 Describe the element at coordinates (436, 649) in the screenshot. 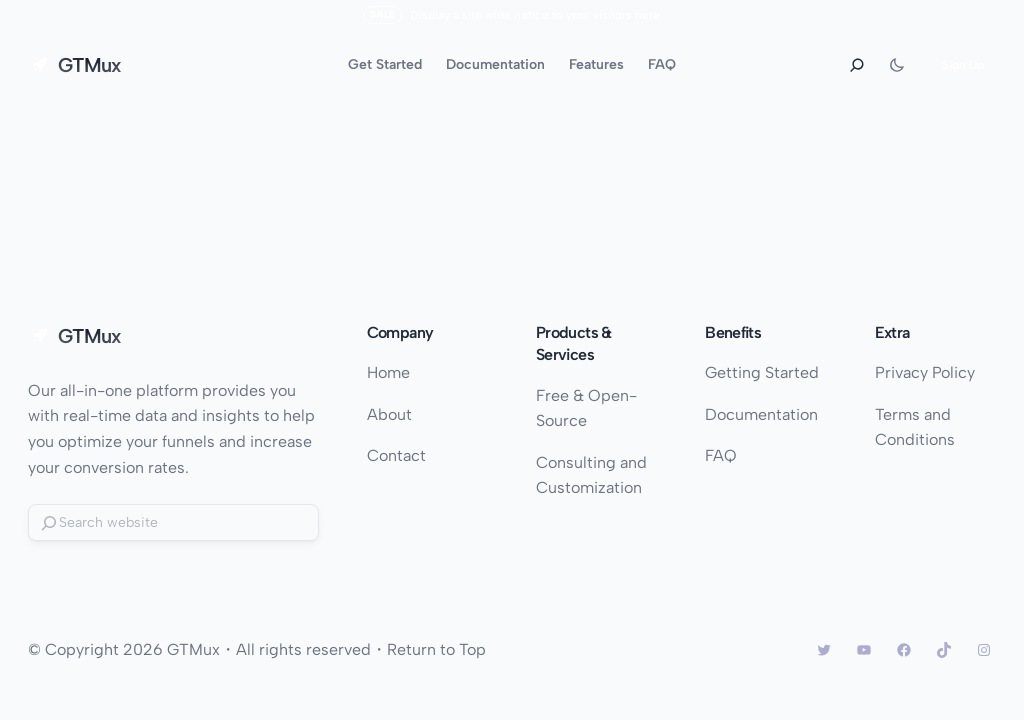

I see `Return to Top` at that location.